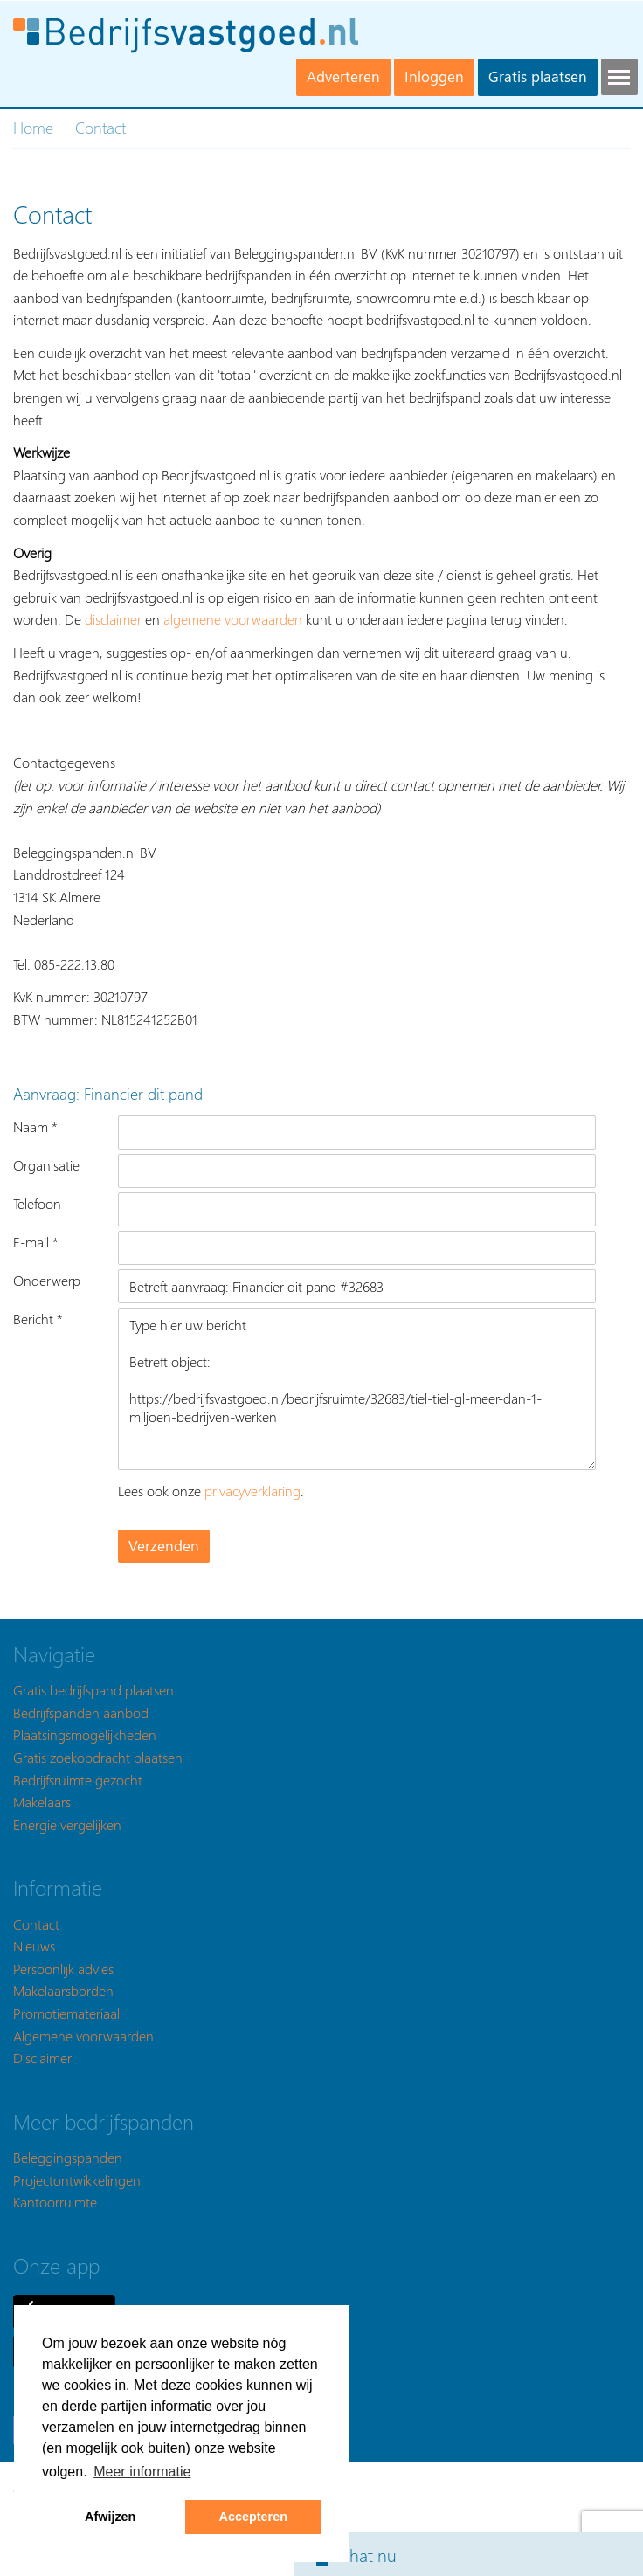 This screenshot has width=643, height=2576. I want to click on Contact, so click(36, 1924).